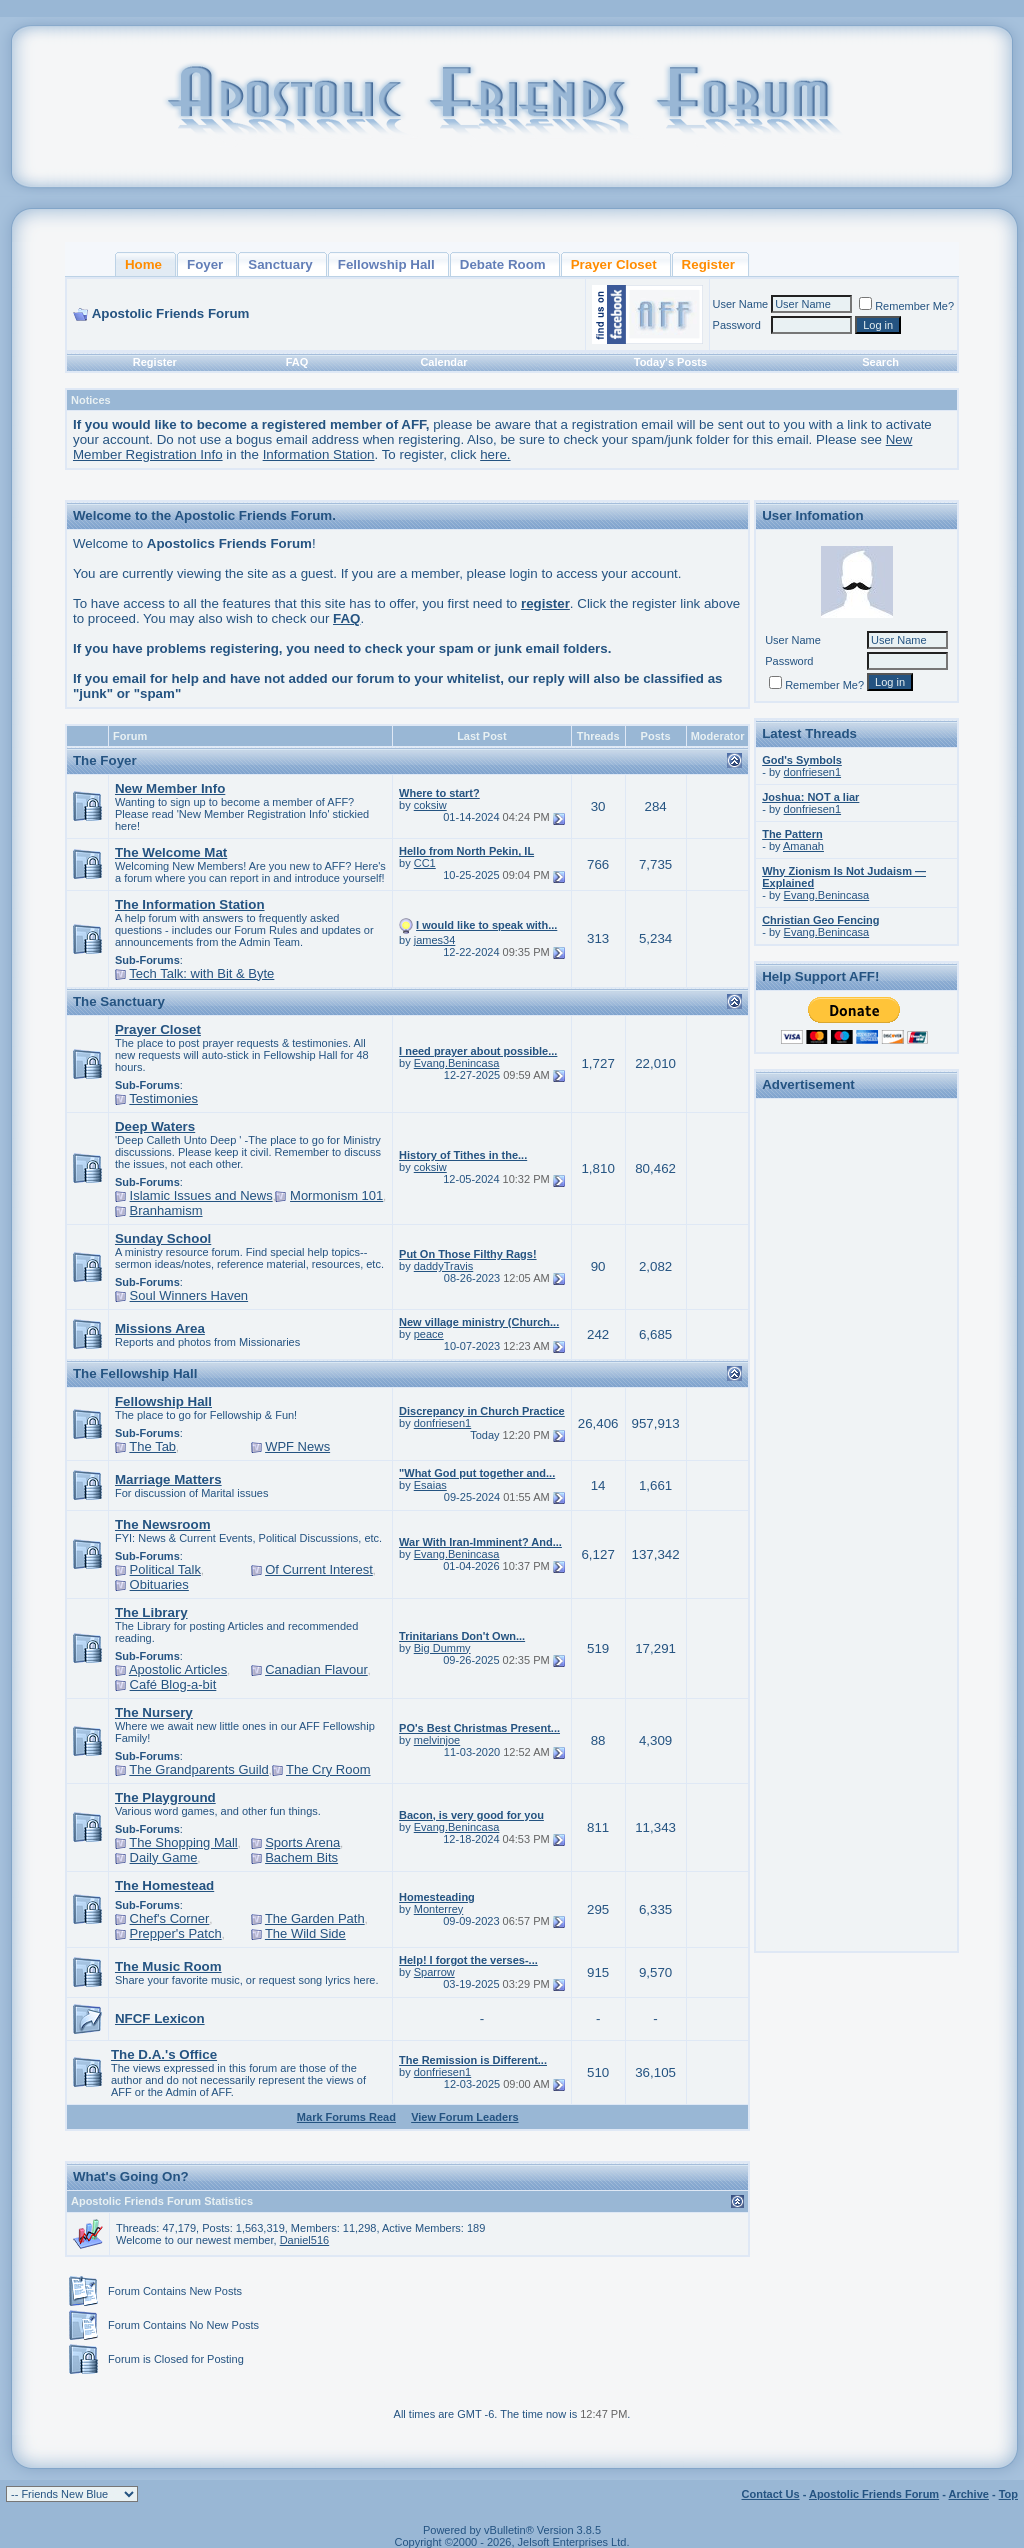 Image resolution: width=1024 pixels, height=2548 pixels. What do you see at coordinates (315, 1918) in the screenshot?
I see `The Garden Path` at bounding box center [315, 1918].